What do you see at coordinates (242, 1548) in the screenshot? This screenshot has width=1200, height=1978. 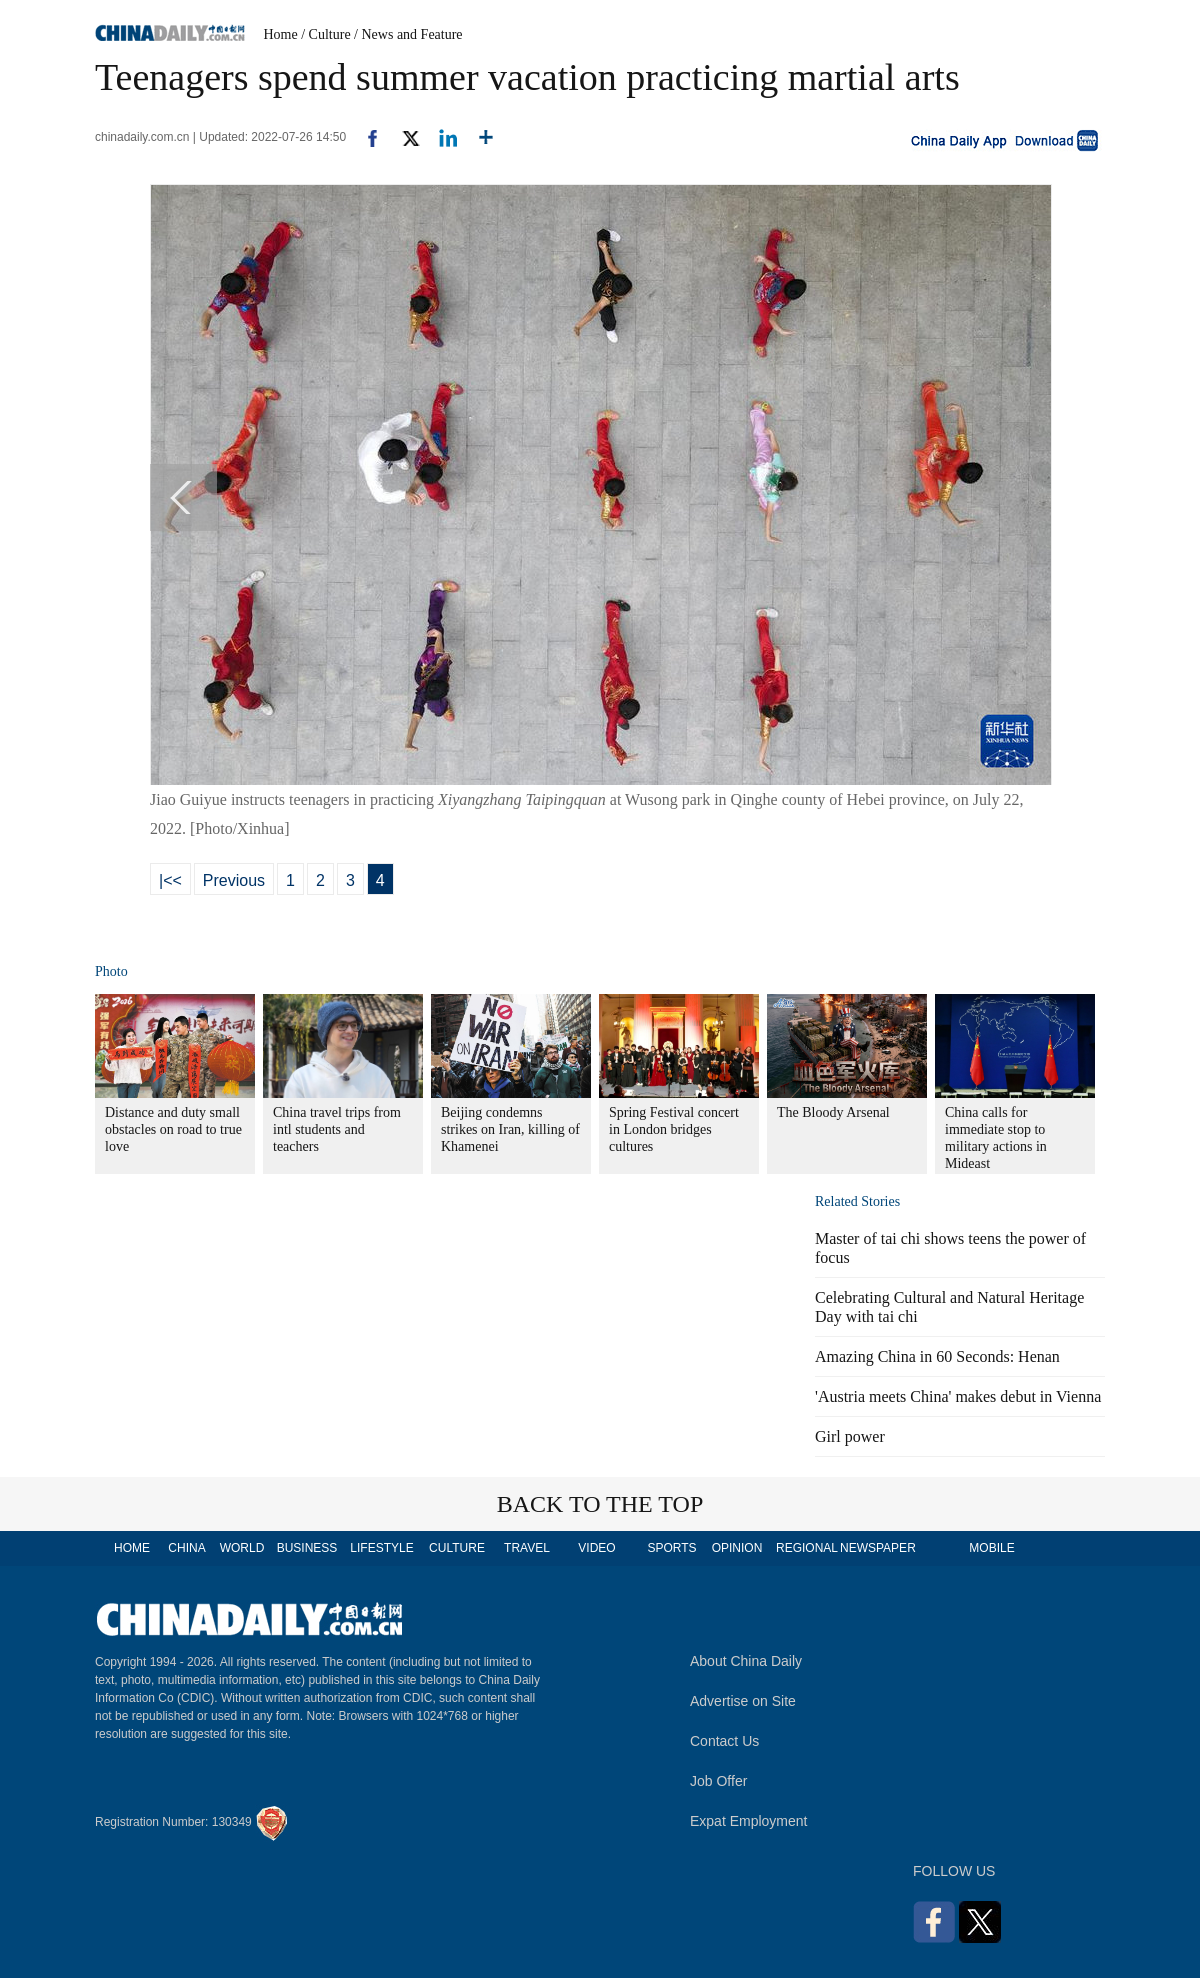 I see `WORLD` at bounding box center [242, 1548].